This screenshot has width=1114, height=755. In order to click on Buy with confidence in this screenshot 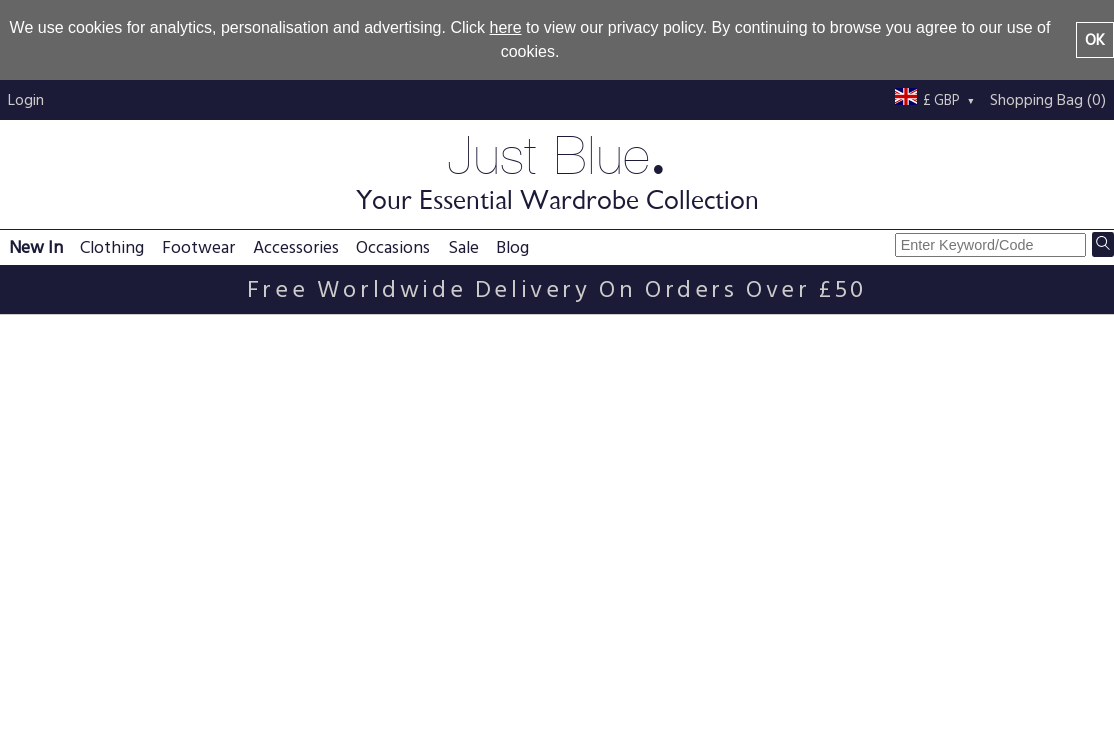, I will do `click(738, 698)`.